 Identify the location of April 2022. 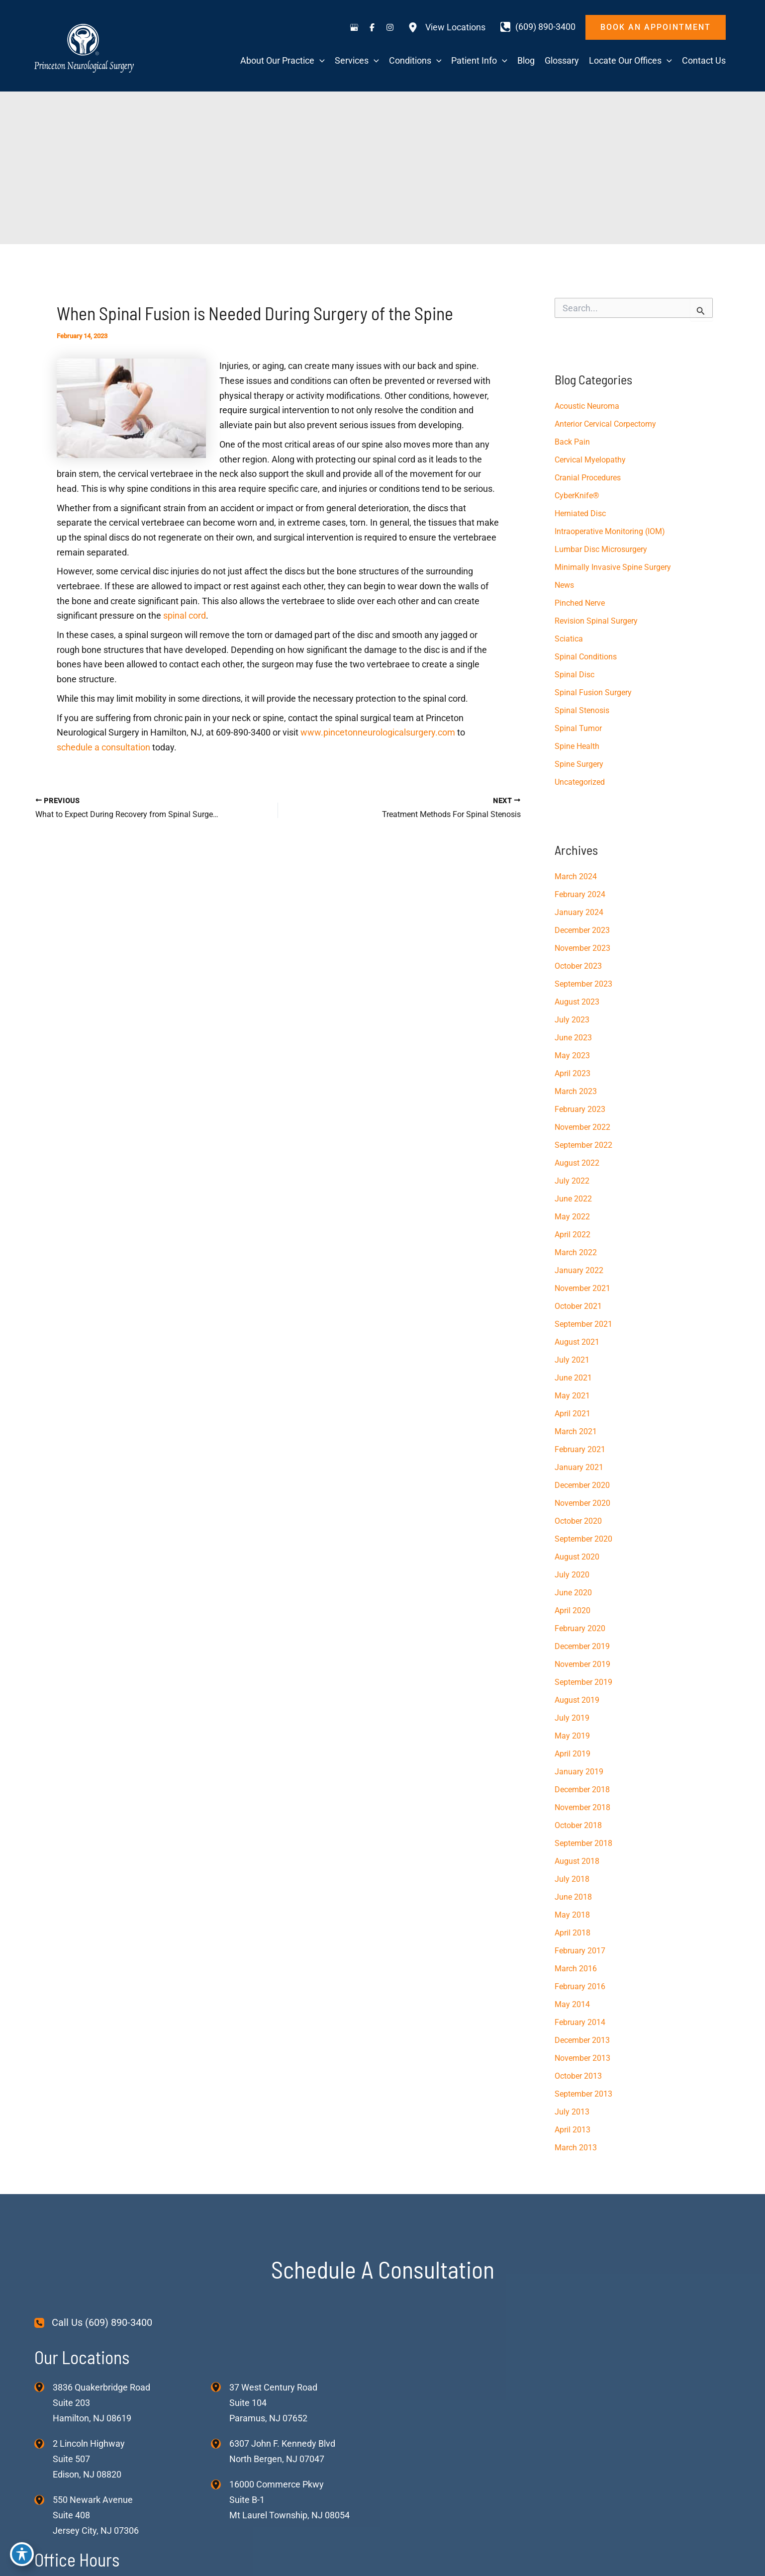
(572, 1234).